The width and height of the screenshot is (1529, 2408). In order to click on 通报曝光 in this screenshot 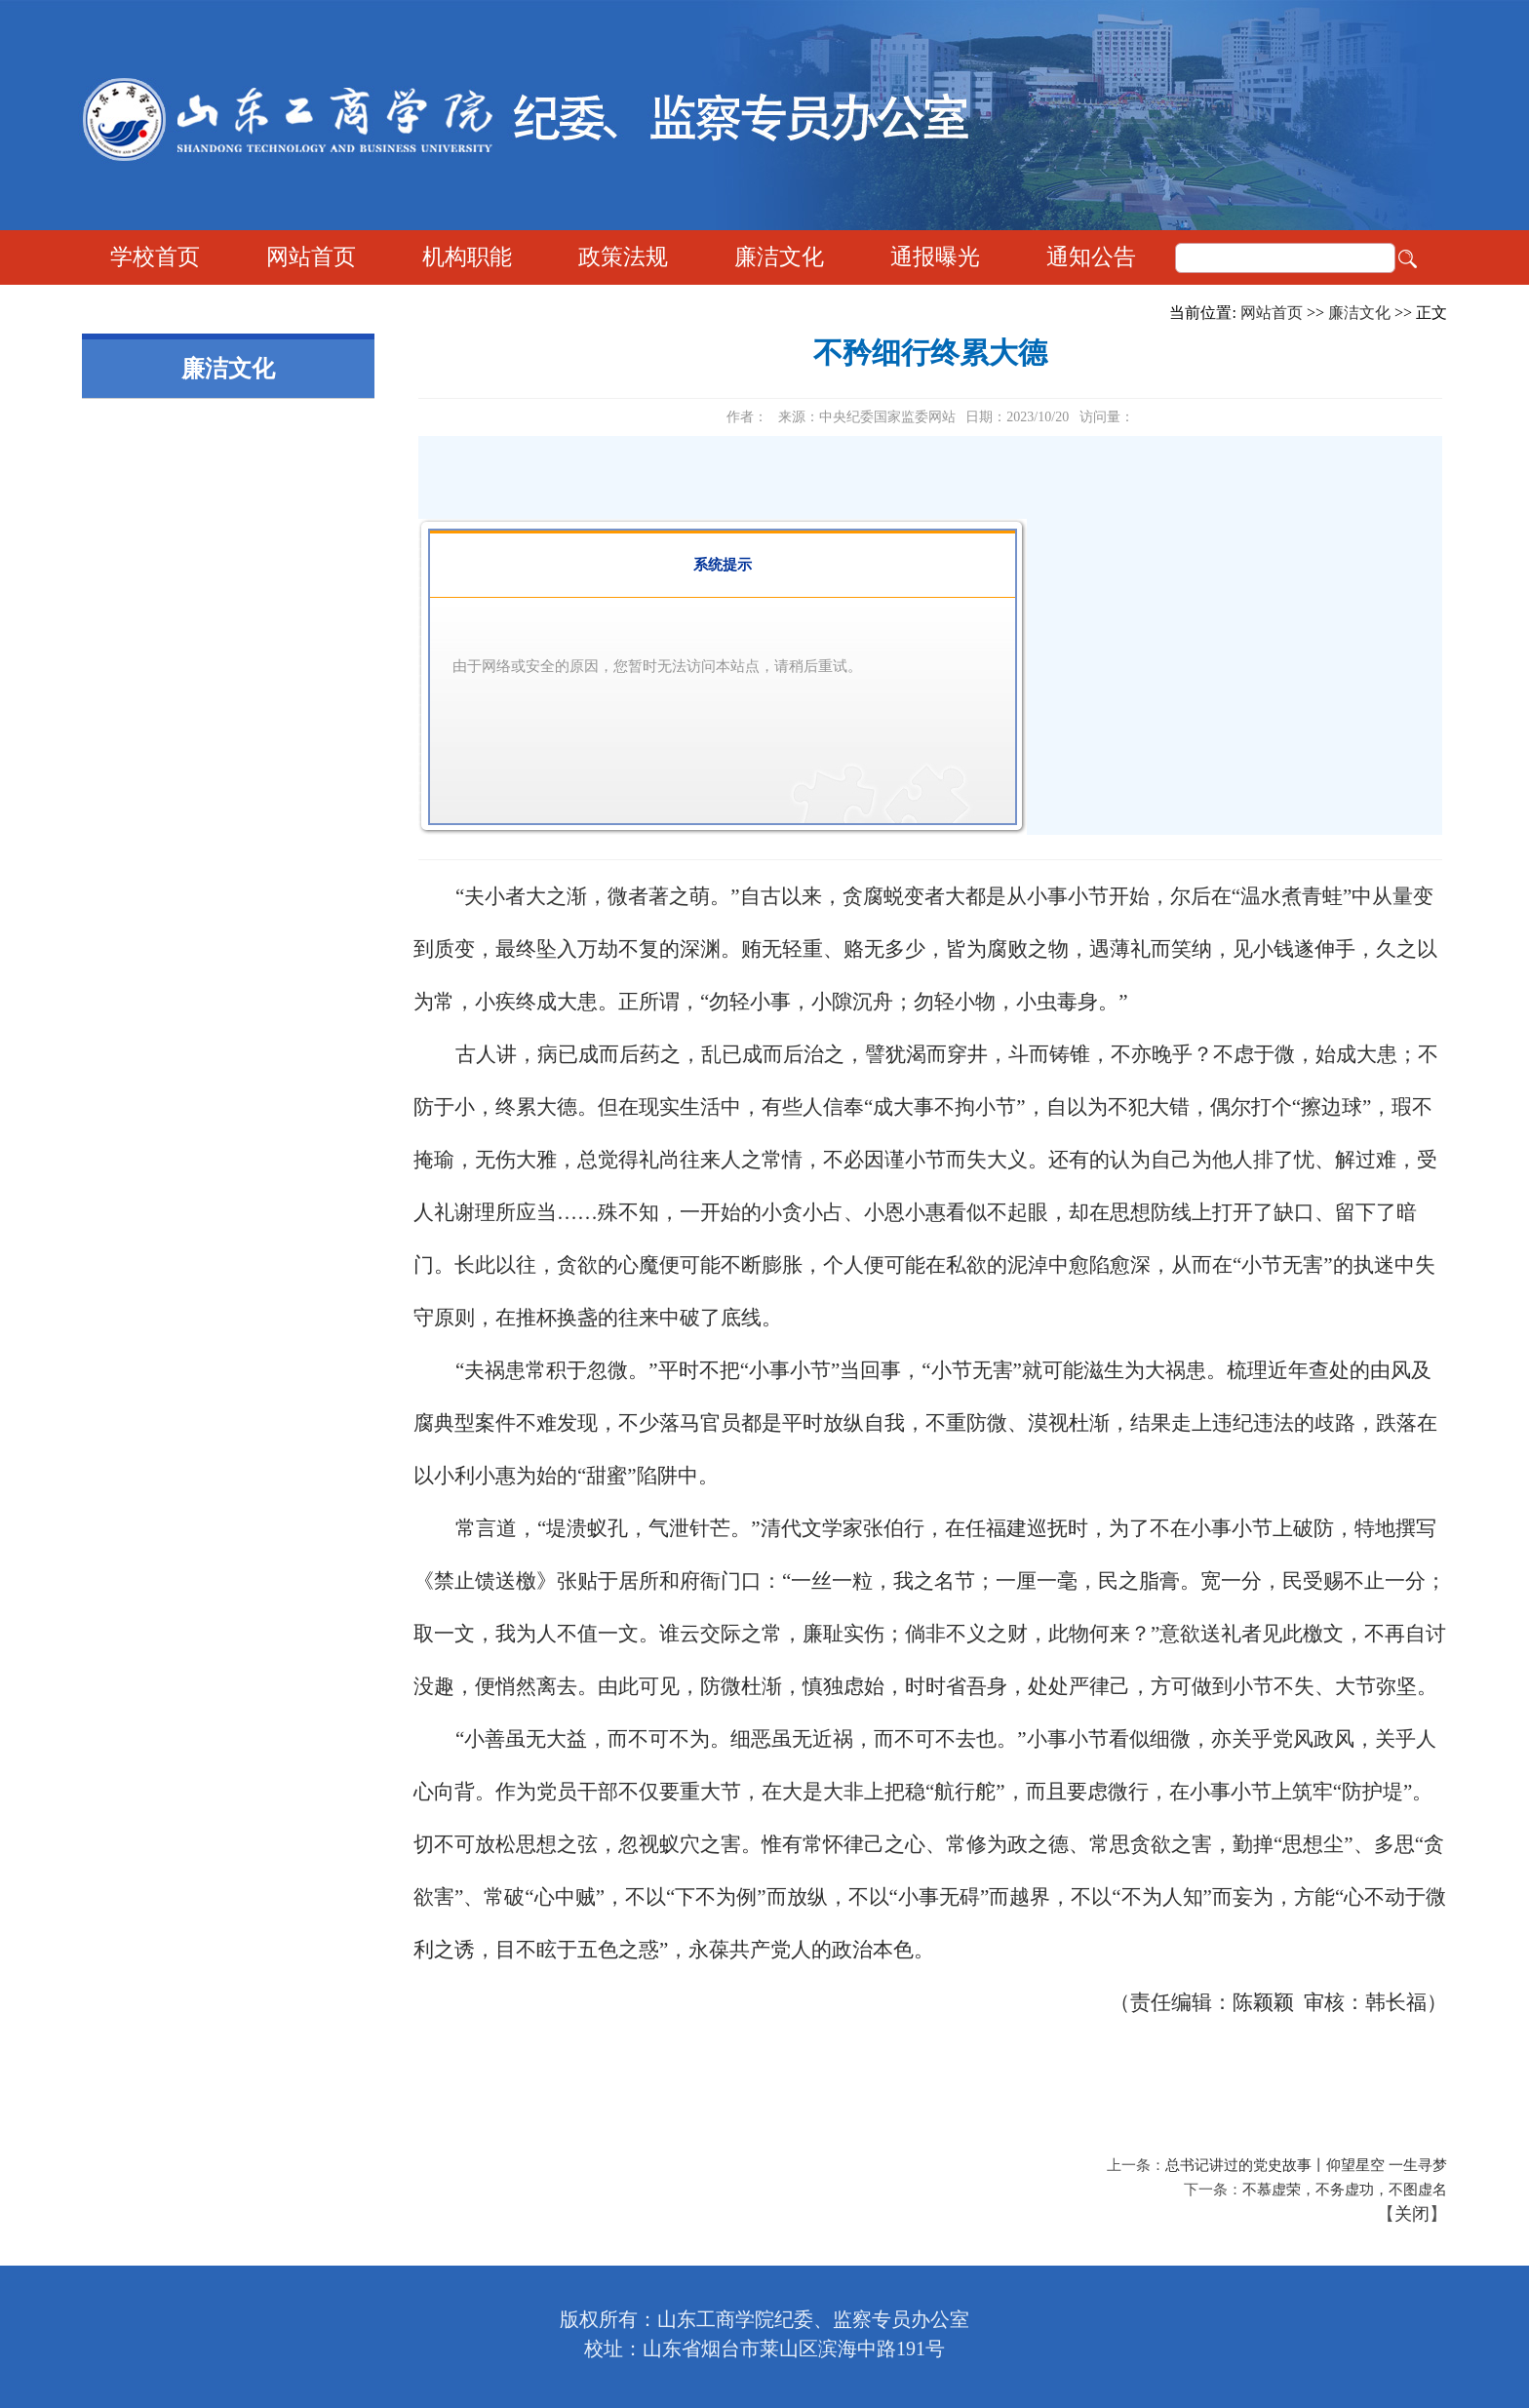, I will do `click(935, 257)`.